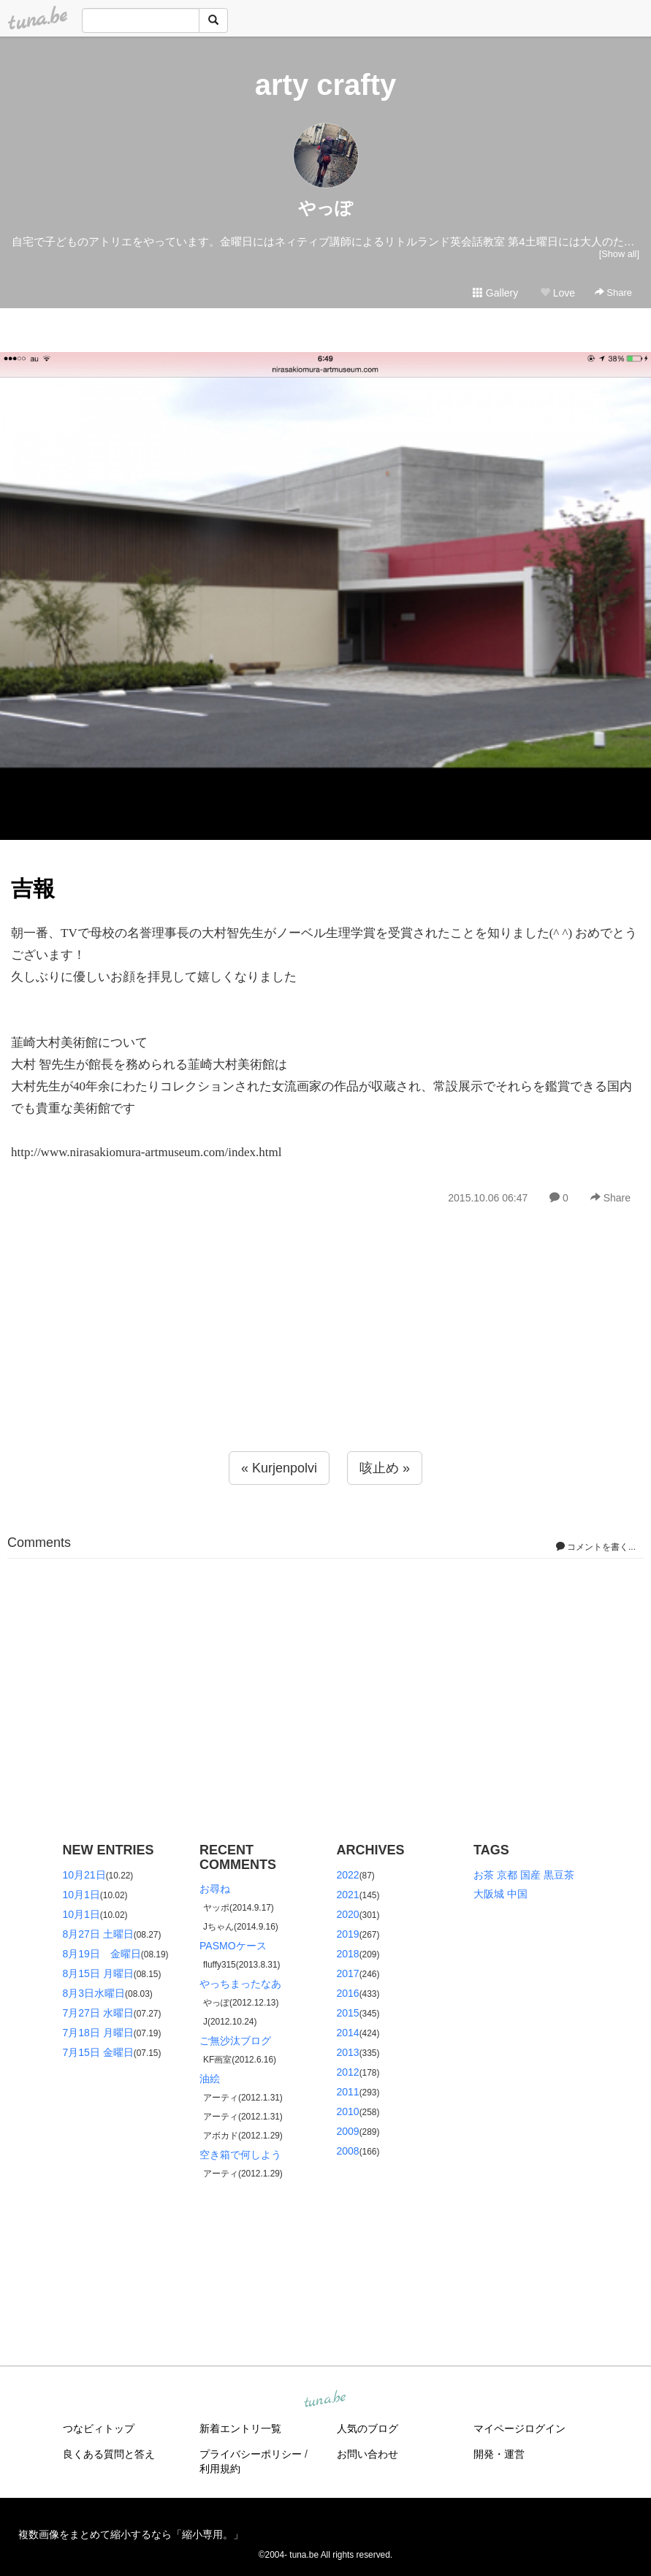 This screenshot has width=651, height=2576. What do you see at coordinates (130, 2534) in the screenshot?
I see `複数画像をまとめて縮小するなら「縮小専用。」` at bounding box center [130, 2534].